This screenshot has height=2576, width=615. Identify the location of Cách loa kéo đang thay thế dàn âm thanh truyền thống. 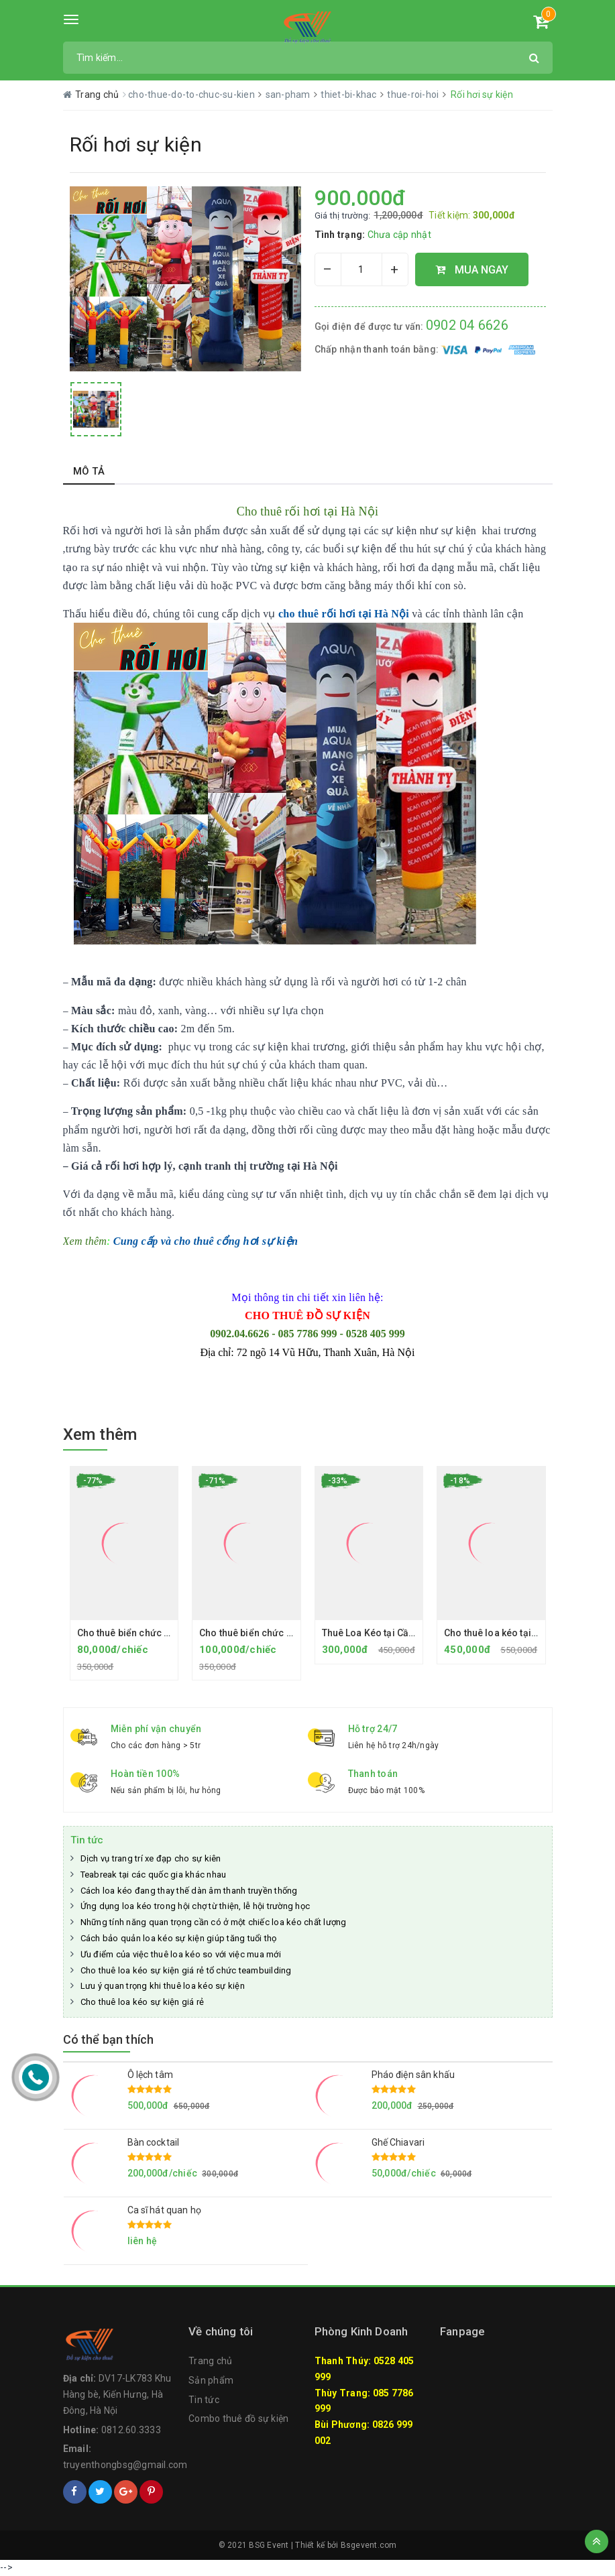
(189, 1891).